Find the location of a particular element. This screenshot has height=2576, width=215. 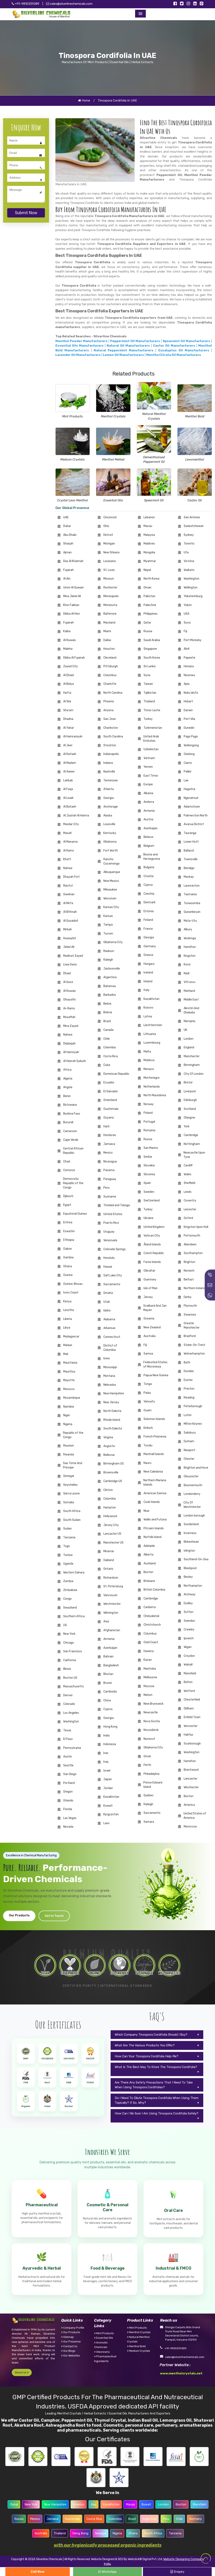

What Is The Best Way To Store The Tinospora Cordifolia? is located at coordinates (156, 2067).